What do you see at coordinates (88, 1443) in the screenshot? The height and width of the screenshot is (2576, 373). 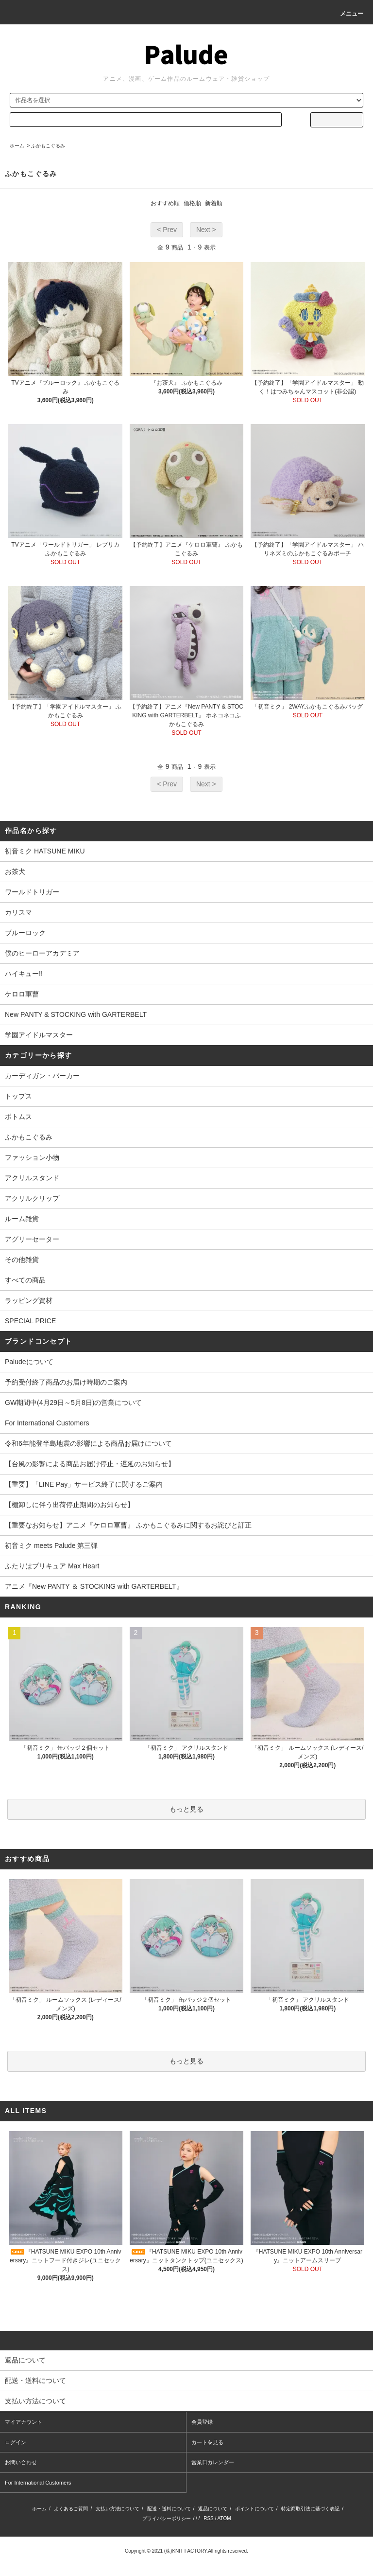 I see `令和6年能登半島地震の影響による商品お届けについて` at bounding box center [88, 1443].